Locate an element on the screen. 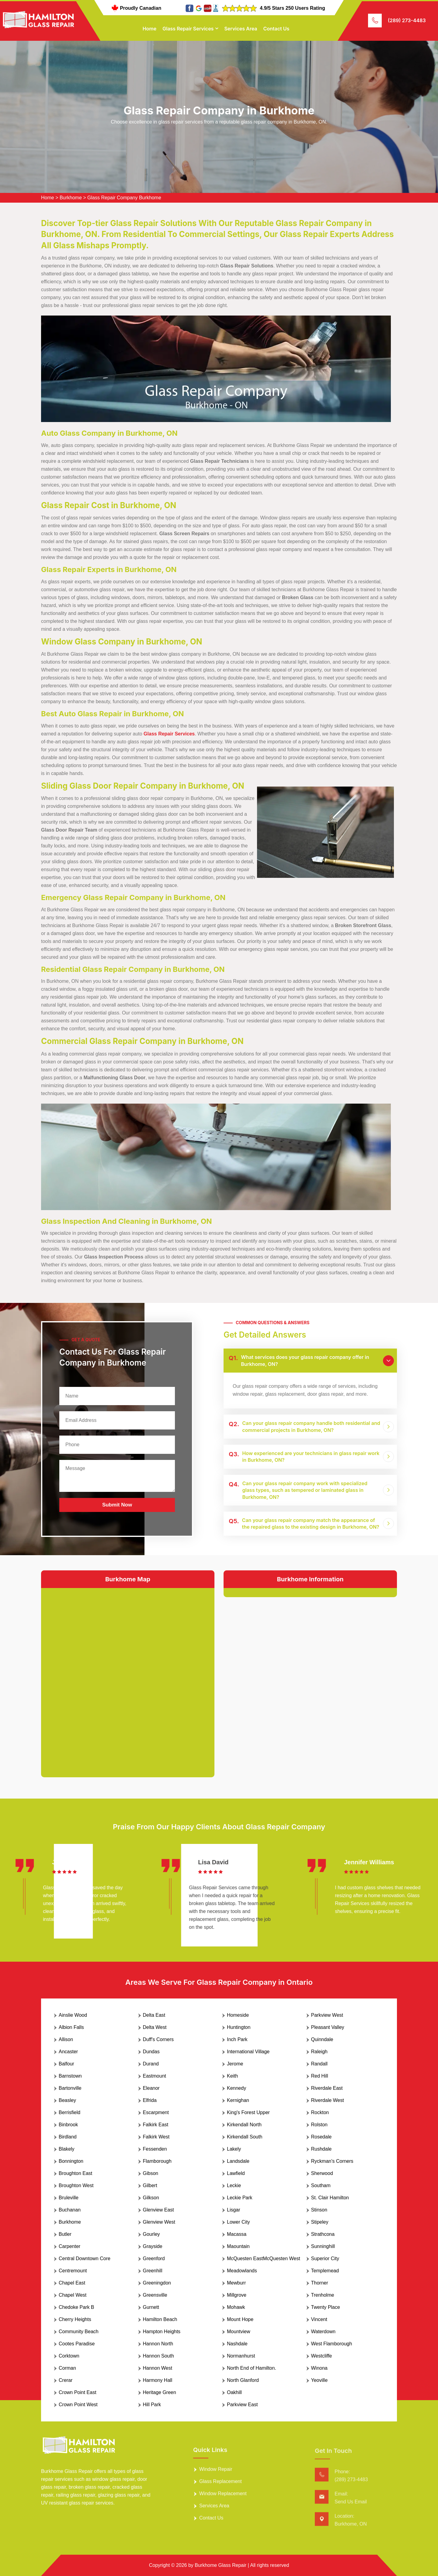 This screenshot has width=438, height=2576. Glenview West is located at coordinates (159, 2222).